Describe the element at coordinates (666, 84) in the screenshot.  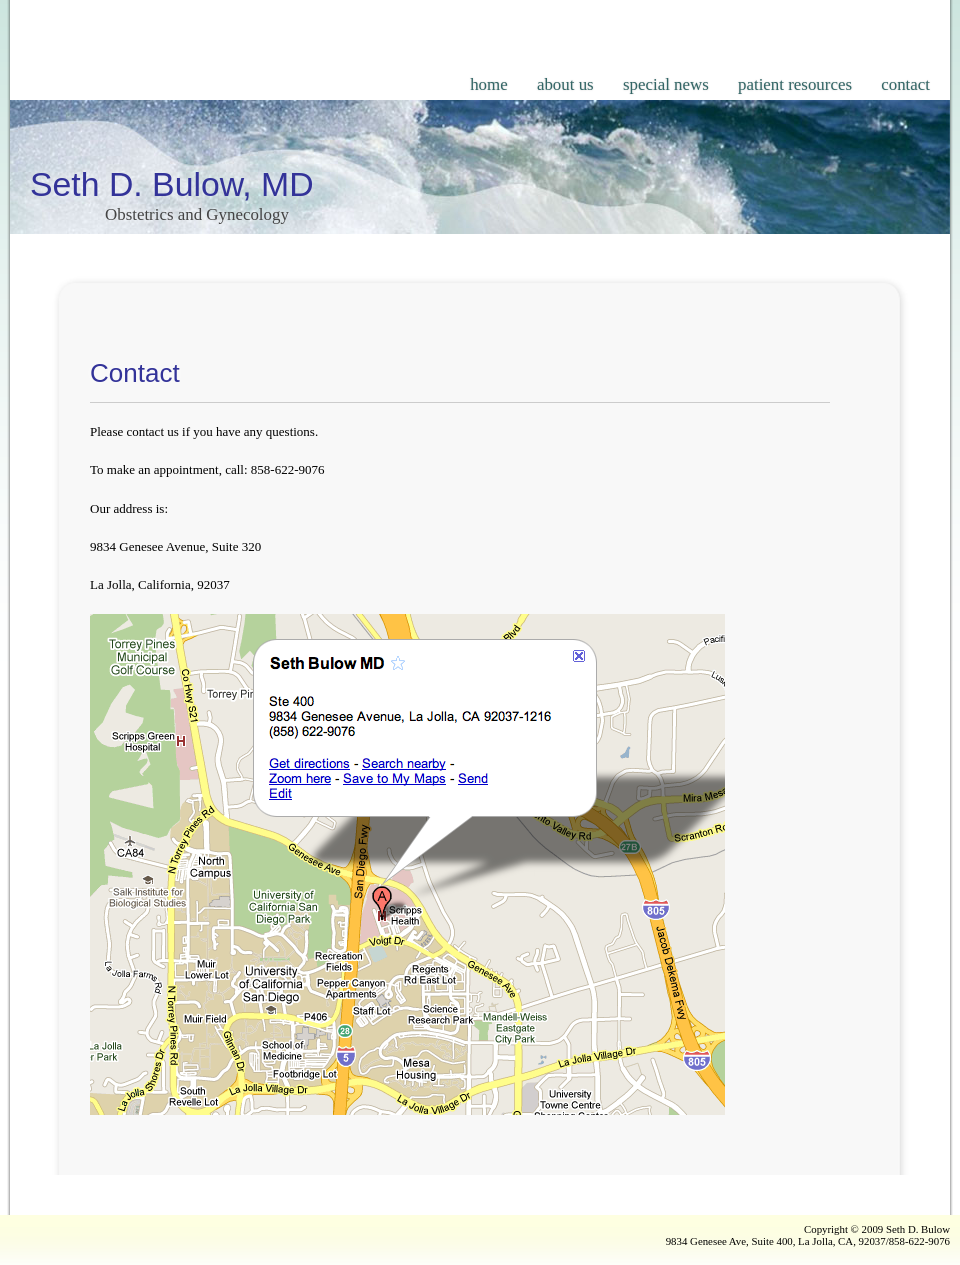
I see `special news` at that location.